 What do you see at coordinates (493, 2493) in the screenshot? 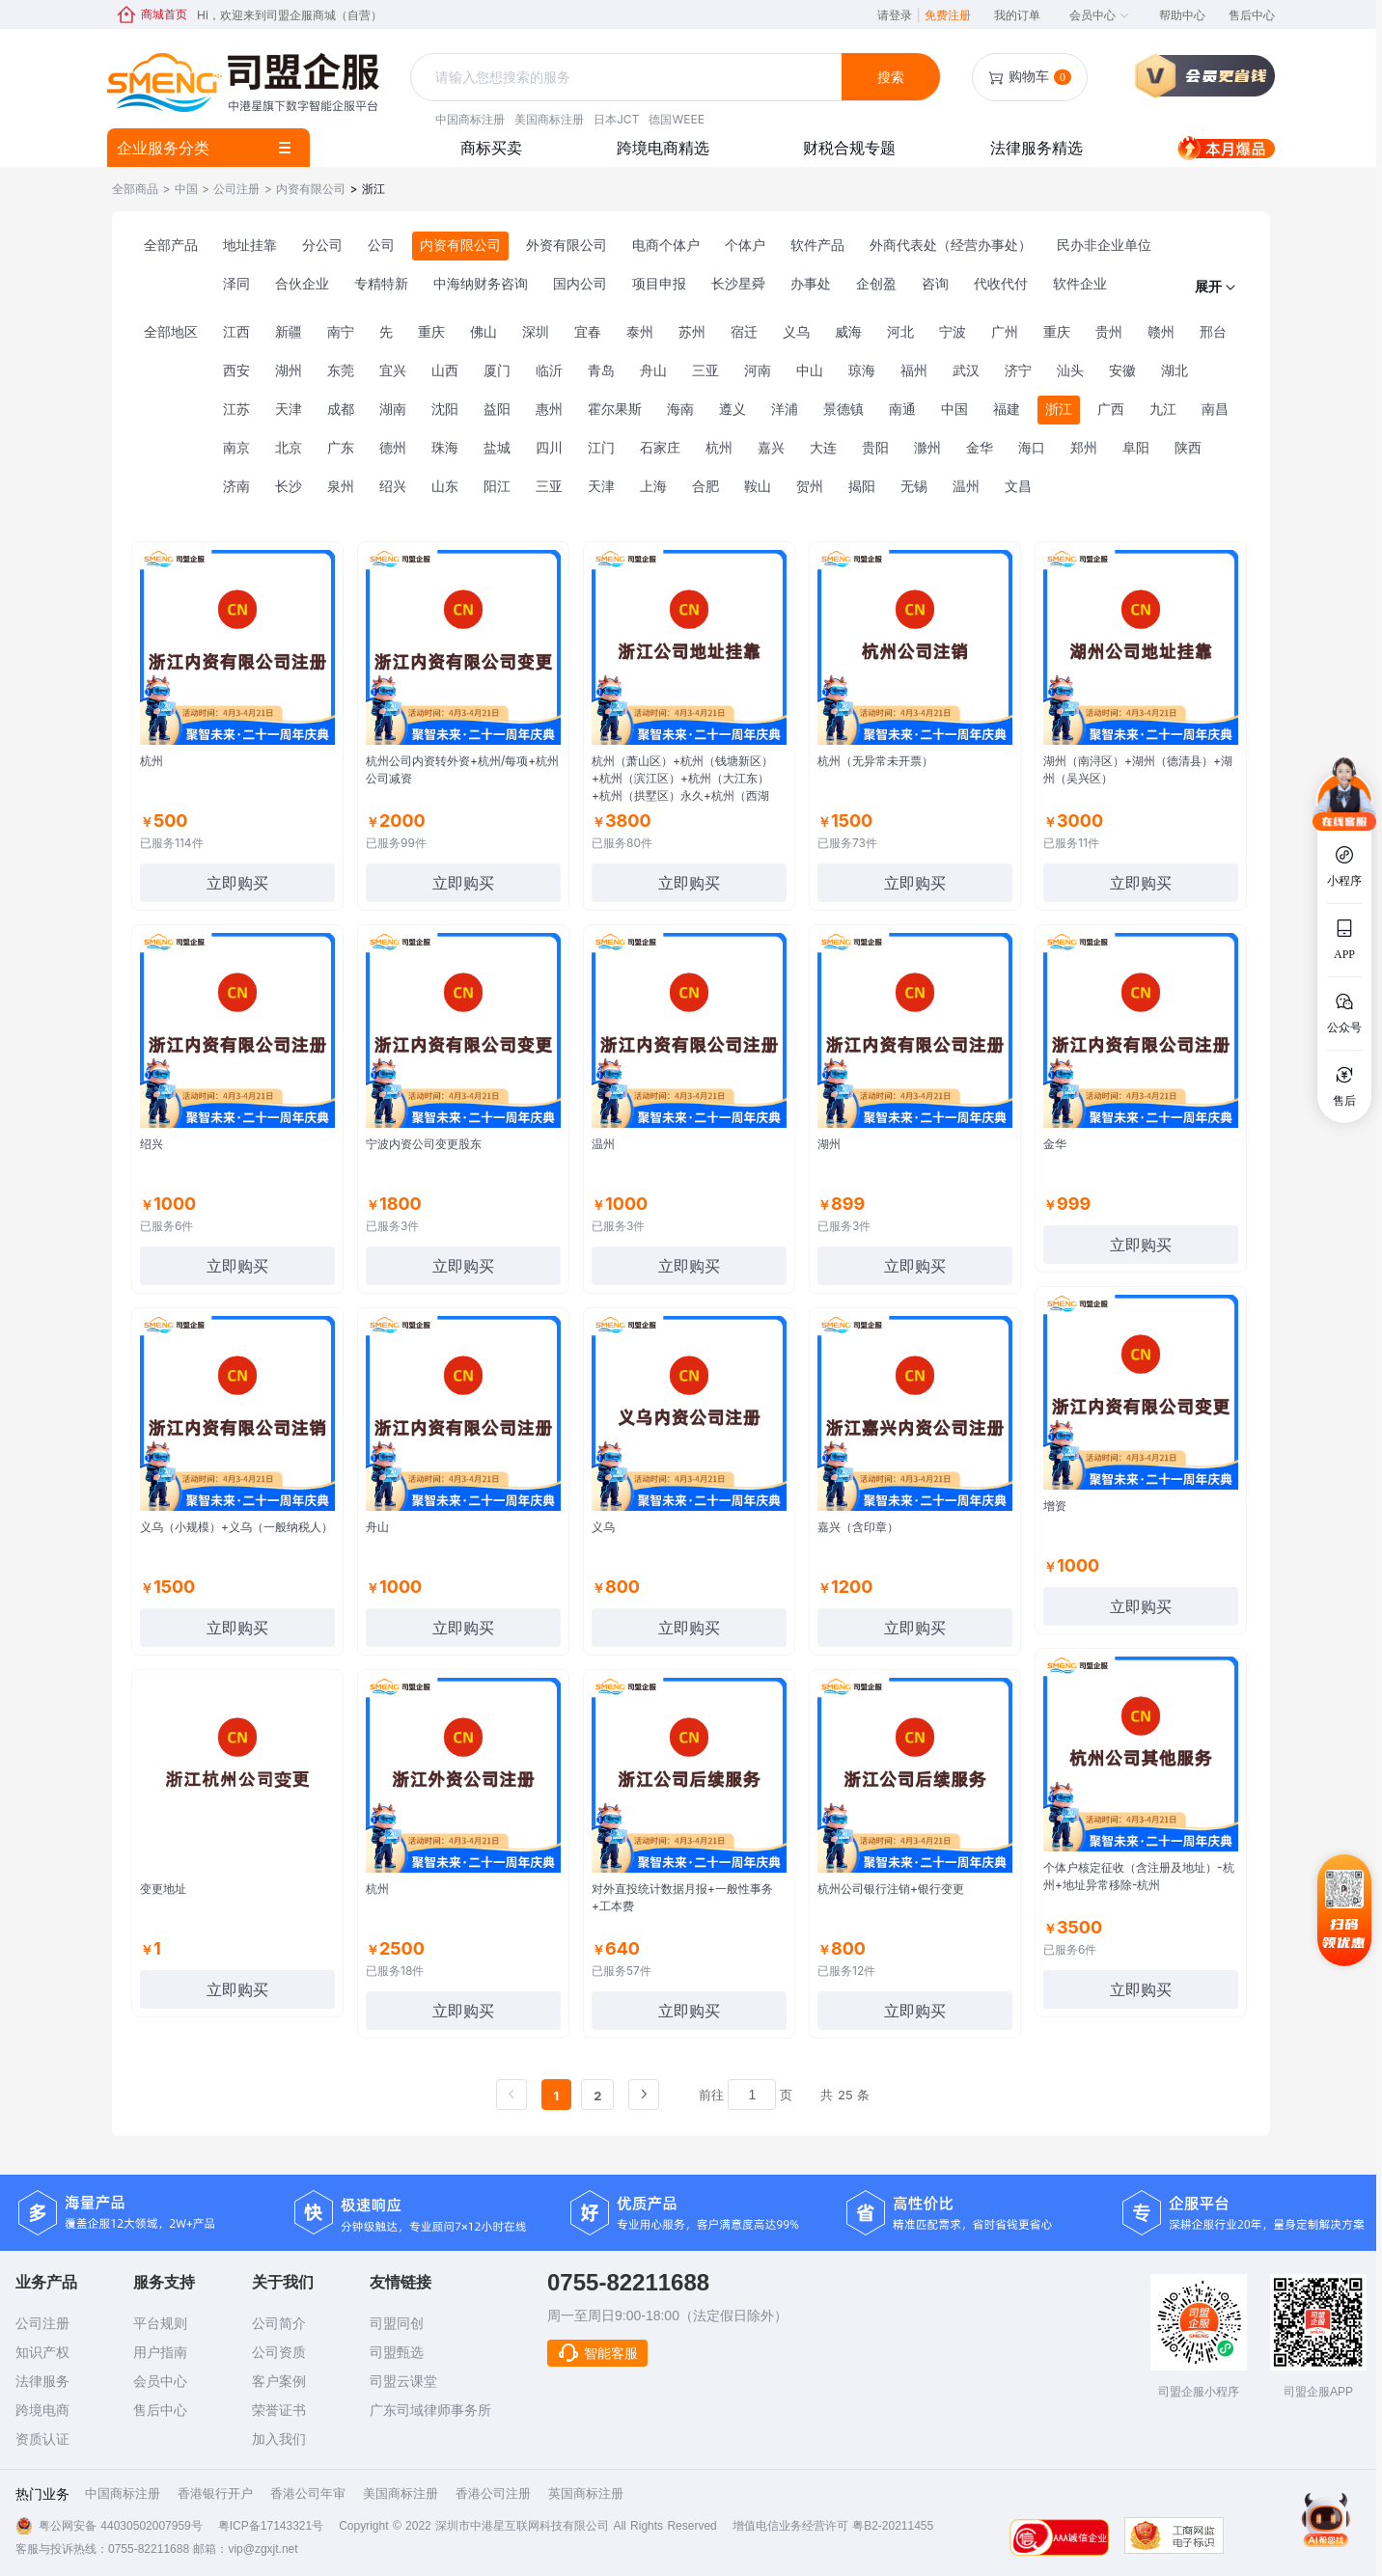
I see `香港公司注册` at bounding box center [493, 2493].